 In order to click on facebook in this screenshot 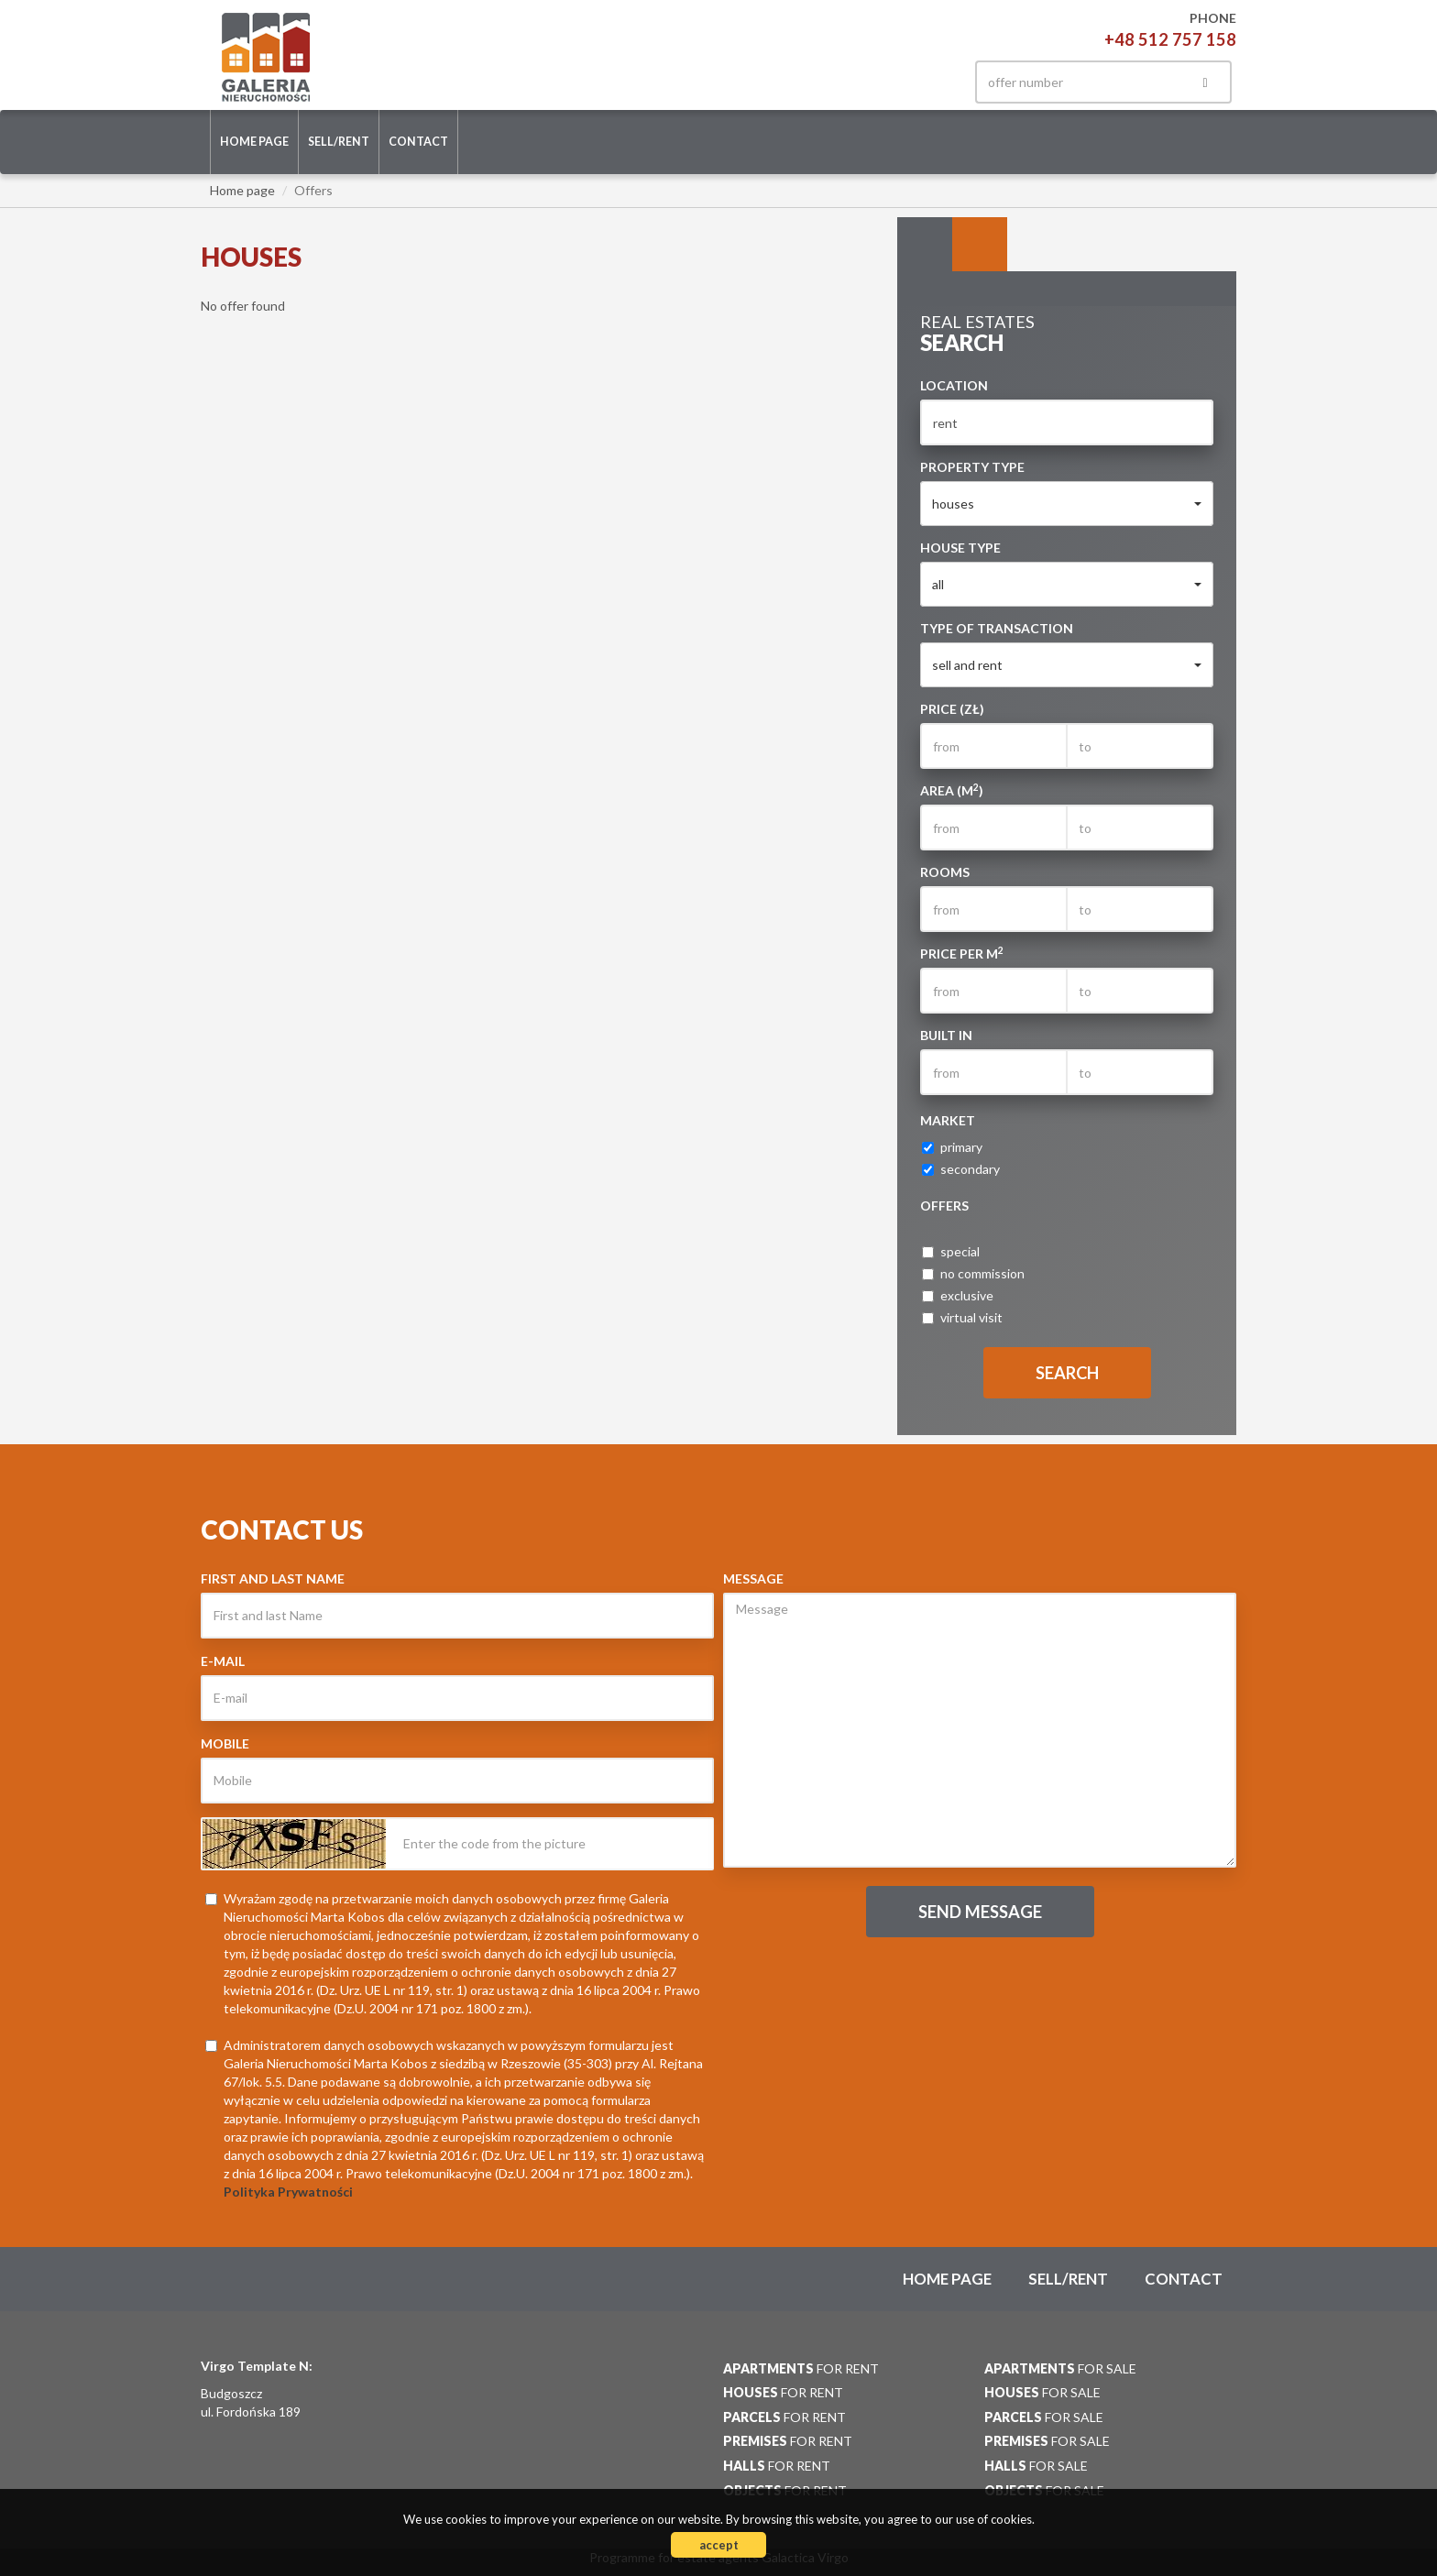, I will do `click(927, 82)`.